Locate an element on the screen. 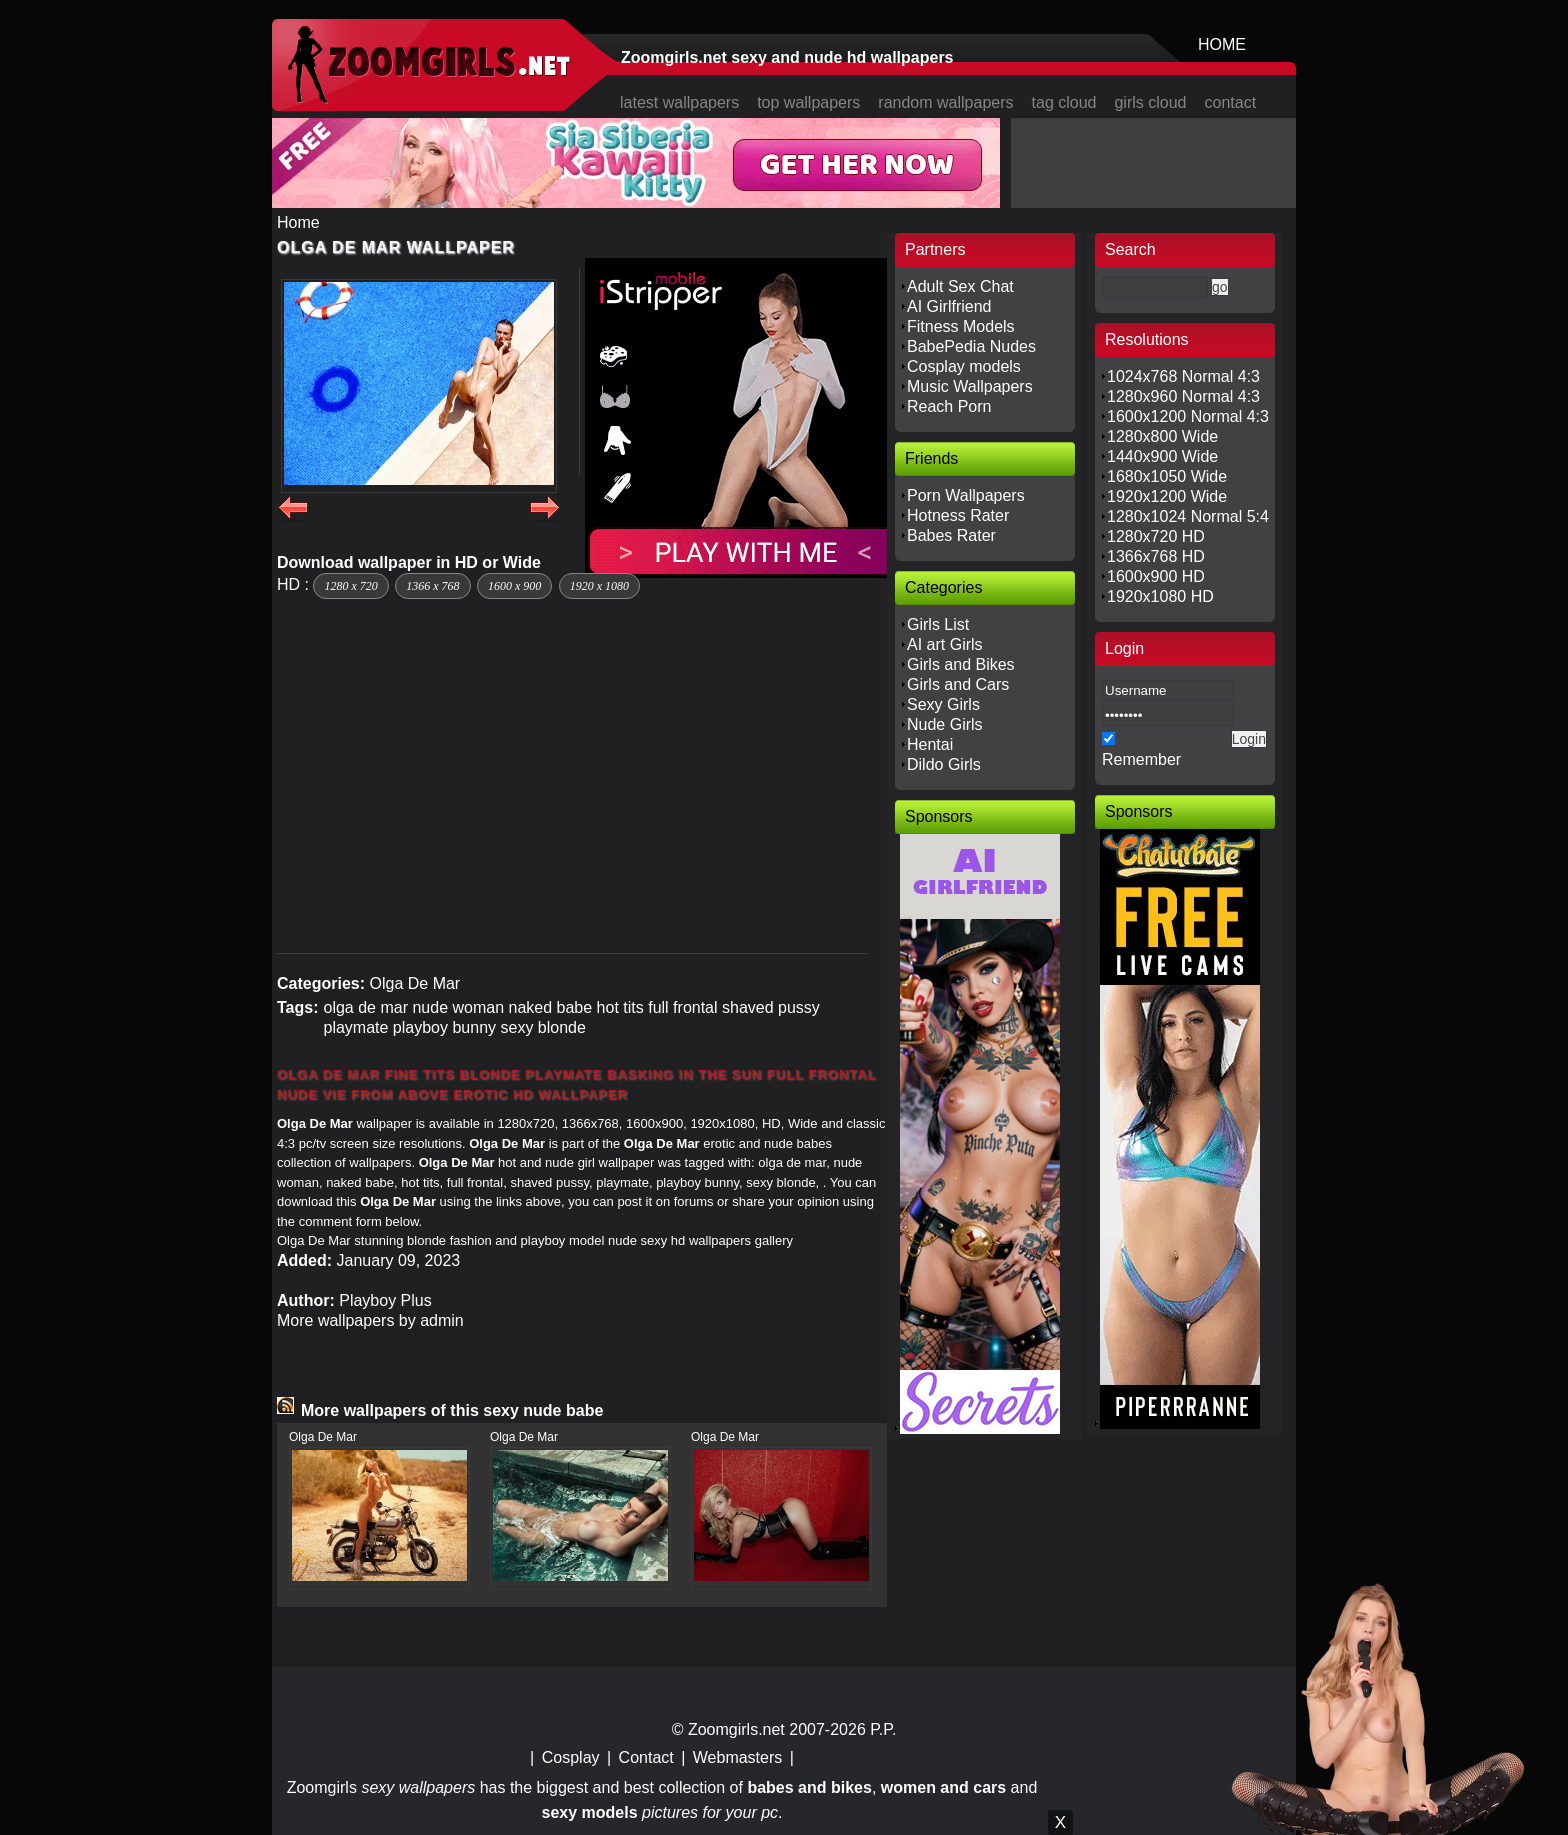 The image size is (1568, 1835). random wallpapers is located at coordinates (945, 102).